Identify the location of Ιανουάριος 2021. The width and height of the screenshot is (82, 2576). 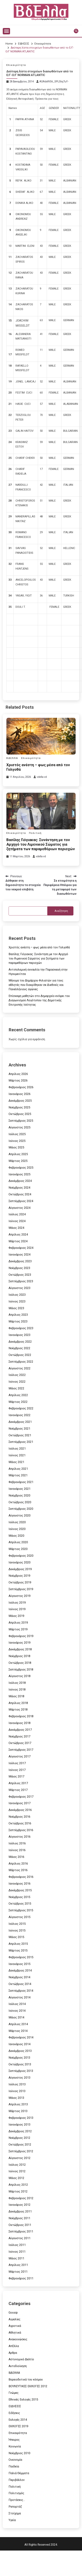
(19, 1488).